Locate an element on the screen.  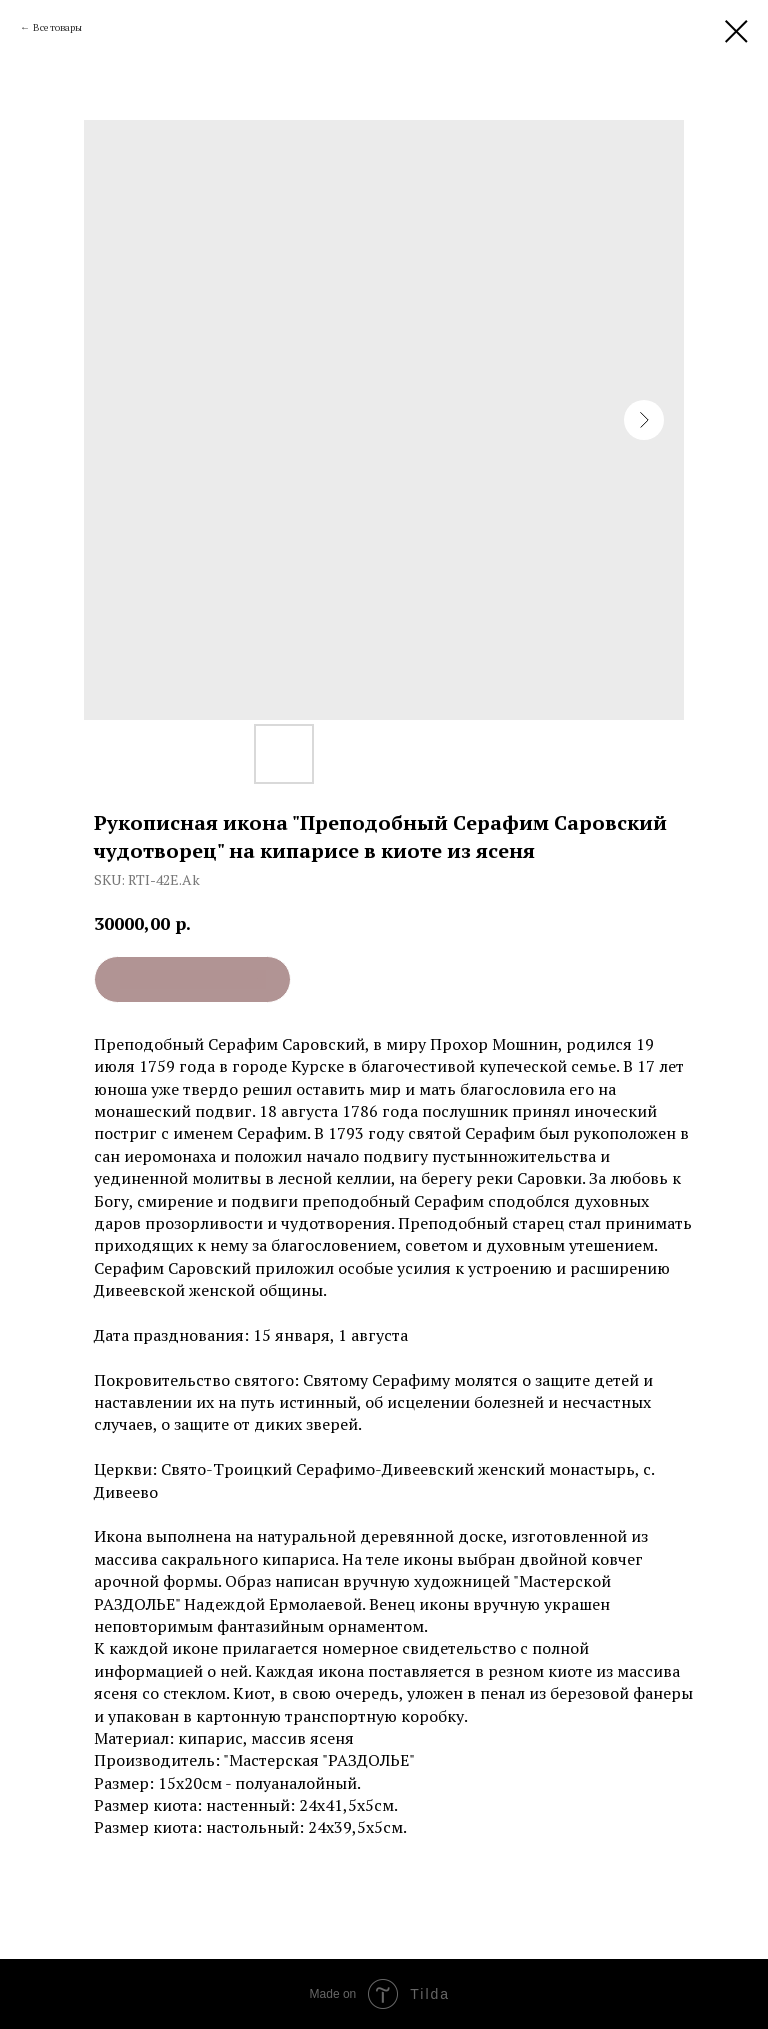
Все товары is located at coordinates (57, 27).